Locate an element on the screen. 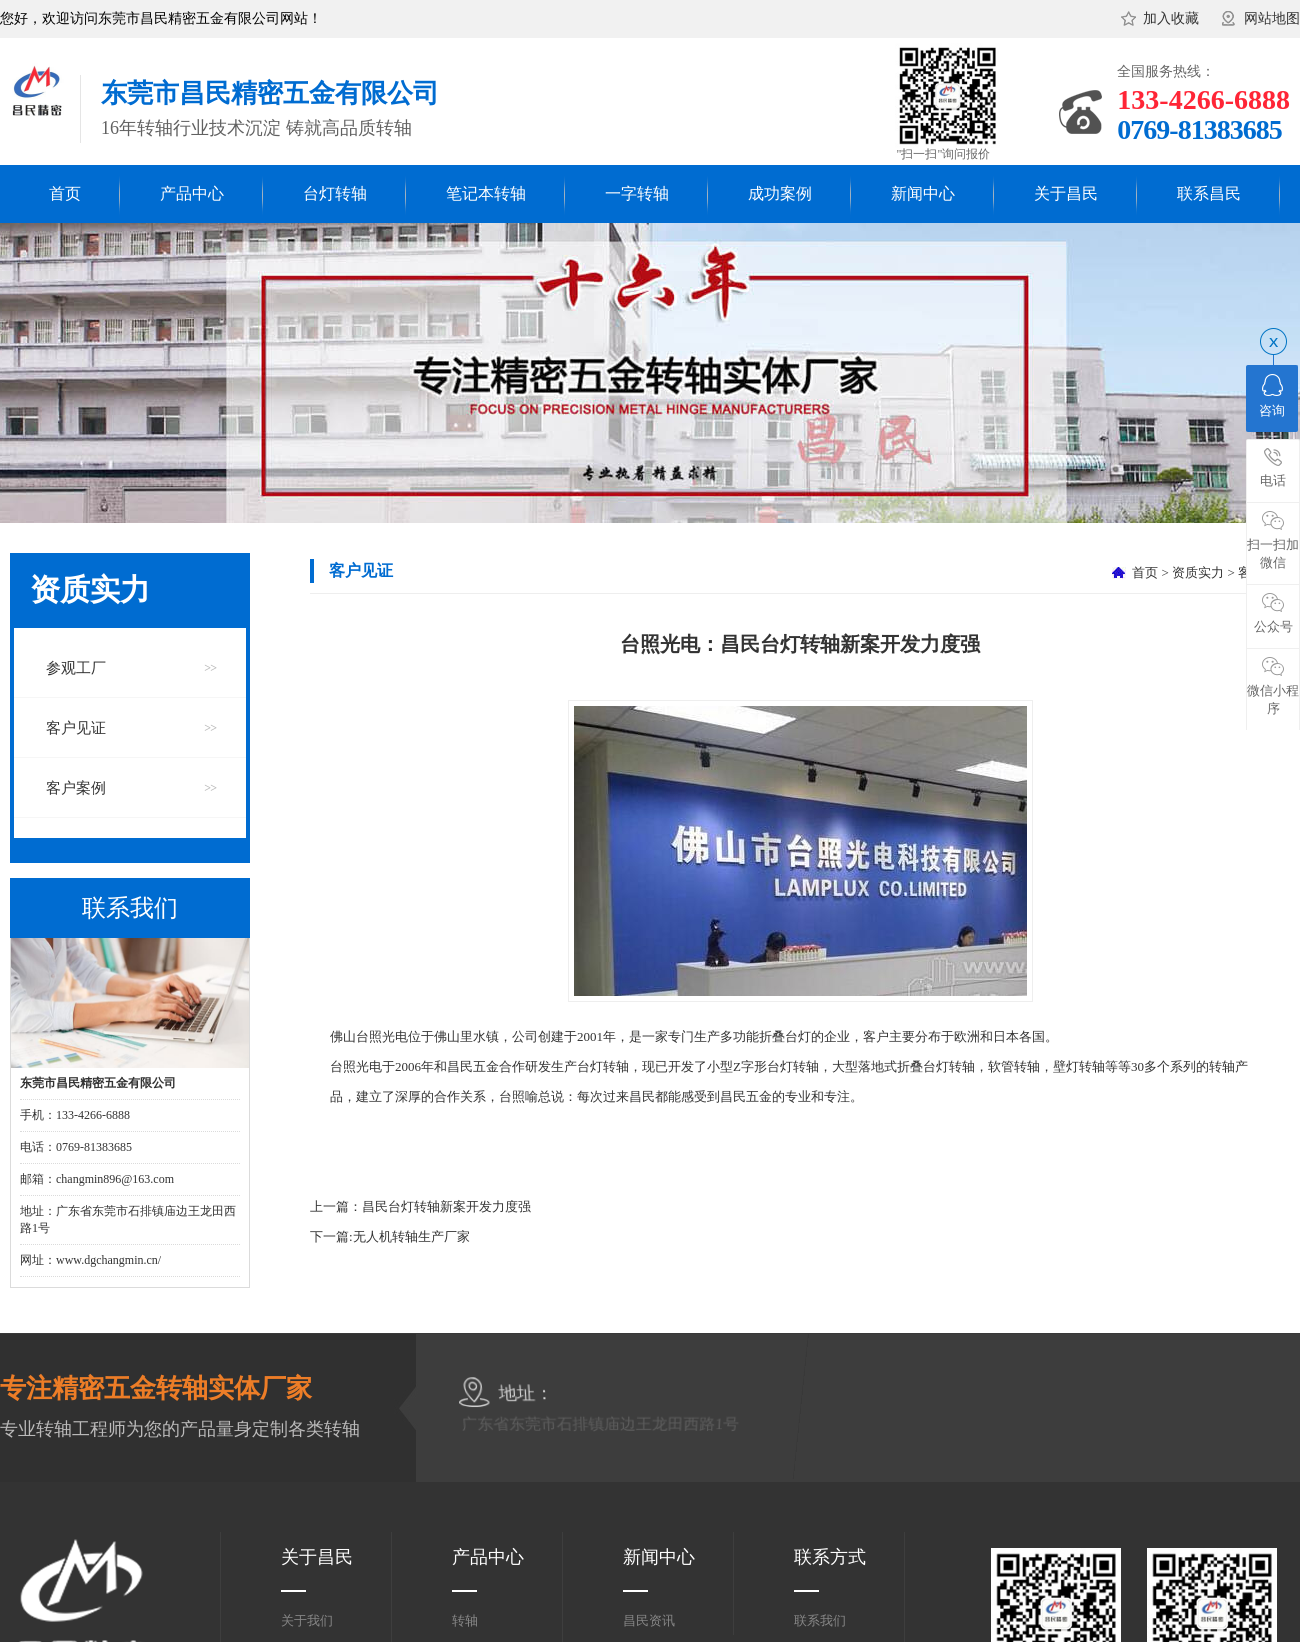  资质实力 is located at coordinates (1198, 572).